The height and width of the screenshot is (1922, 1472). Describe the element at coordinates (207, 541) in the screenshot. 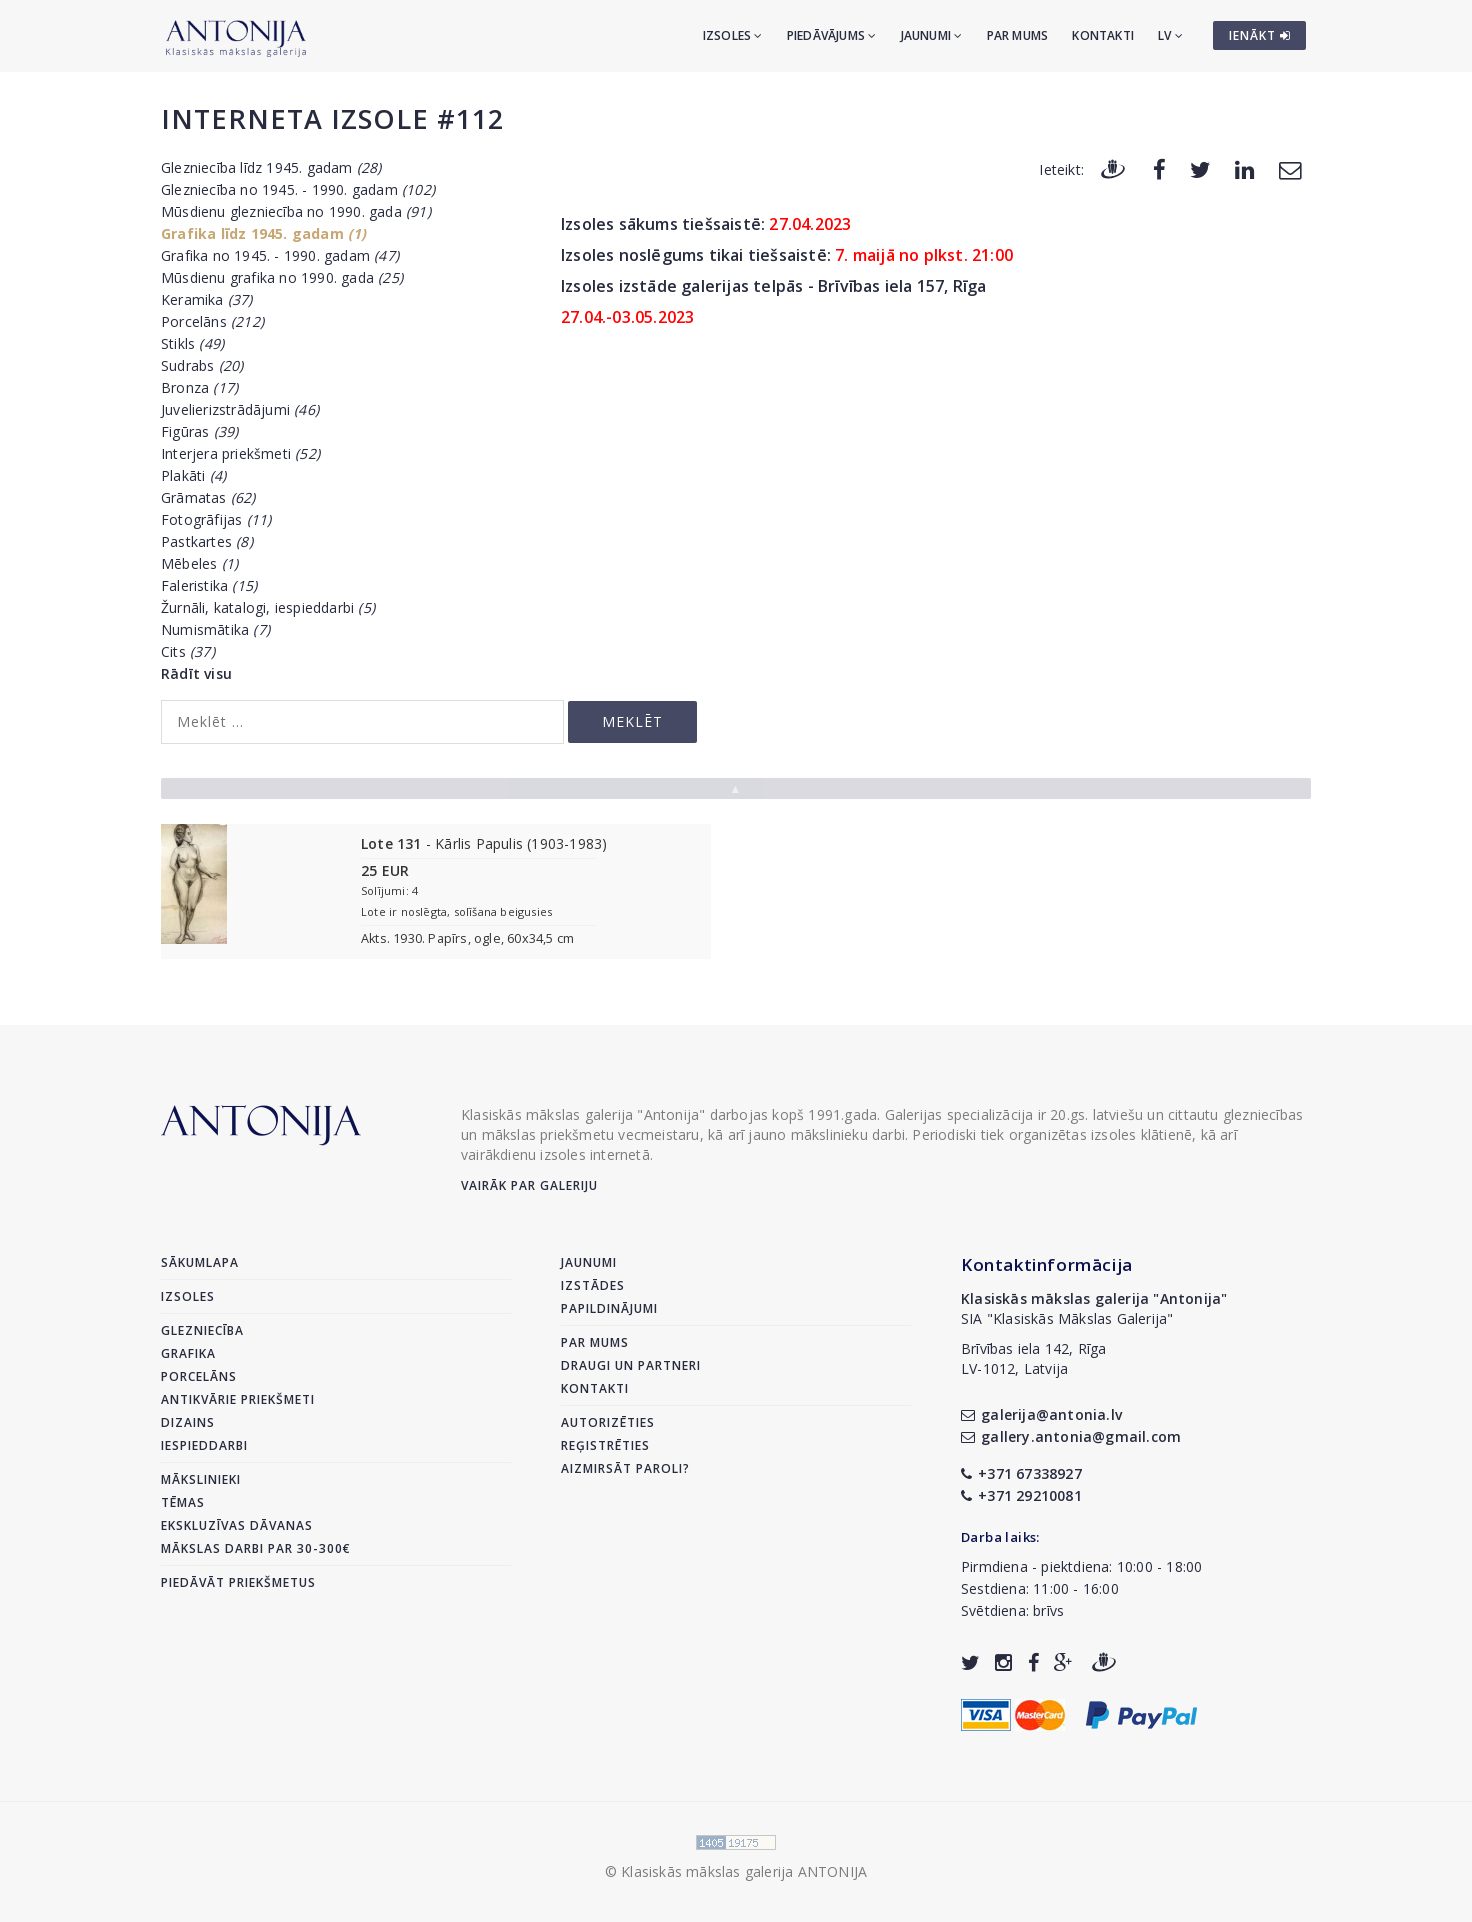

I see `Pastkartes` at that location.